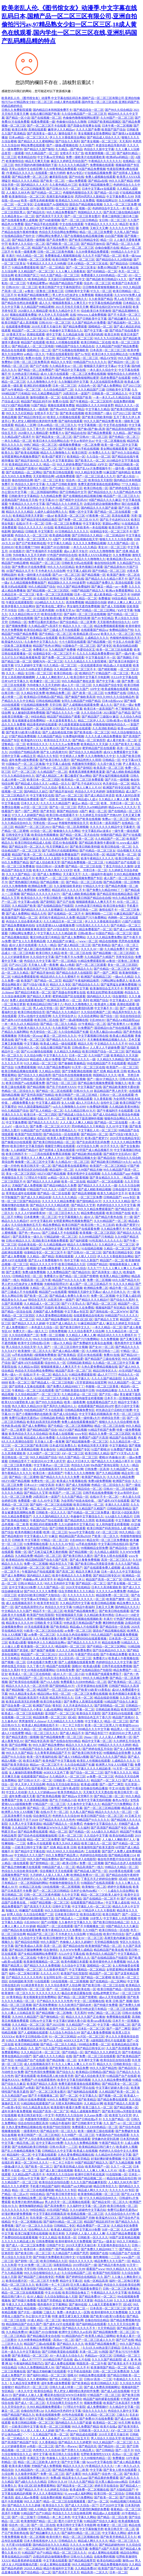 The image size is (143, 2576). Describe the element at coordinates (20, 303) in the screenshot. I see `国产精品你当然比游戏重要` at that location.